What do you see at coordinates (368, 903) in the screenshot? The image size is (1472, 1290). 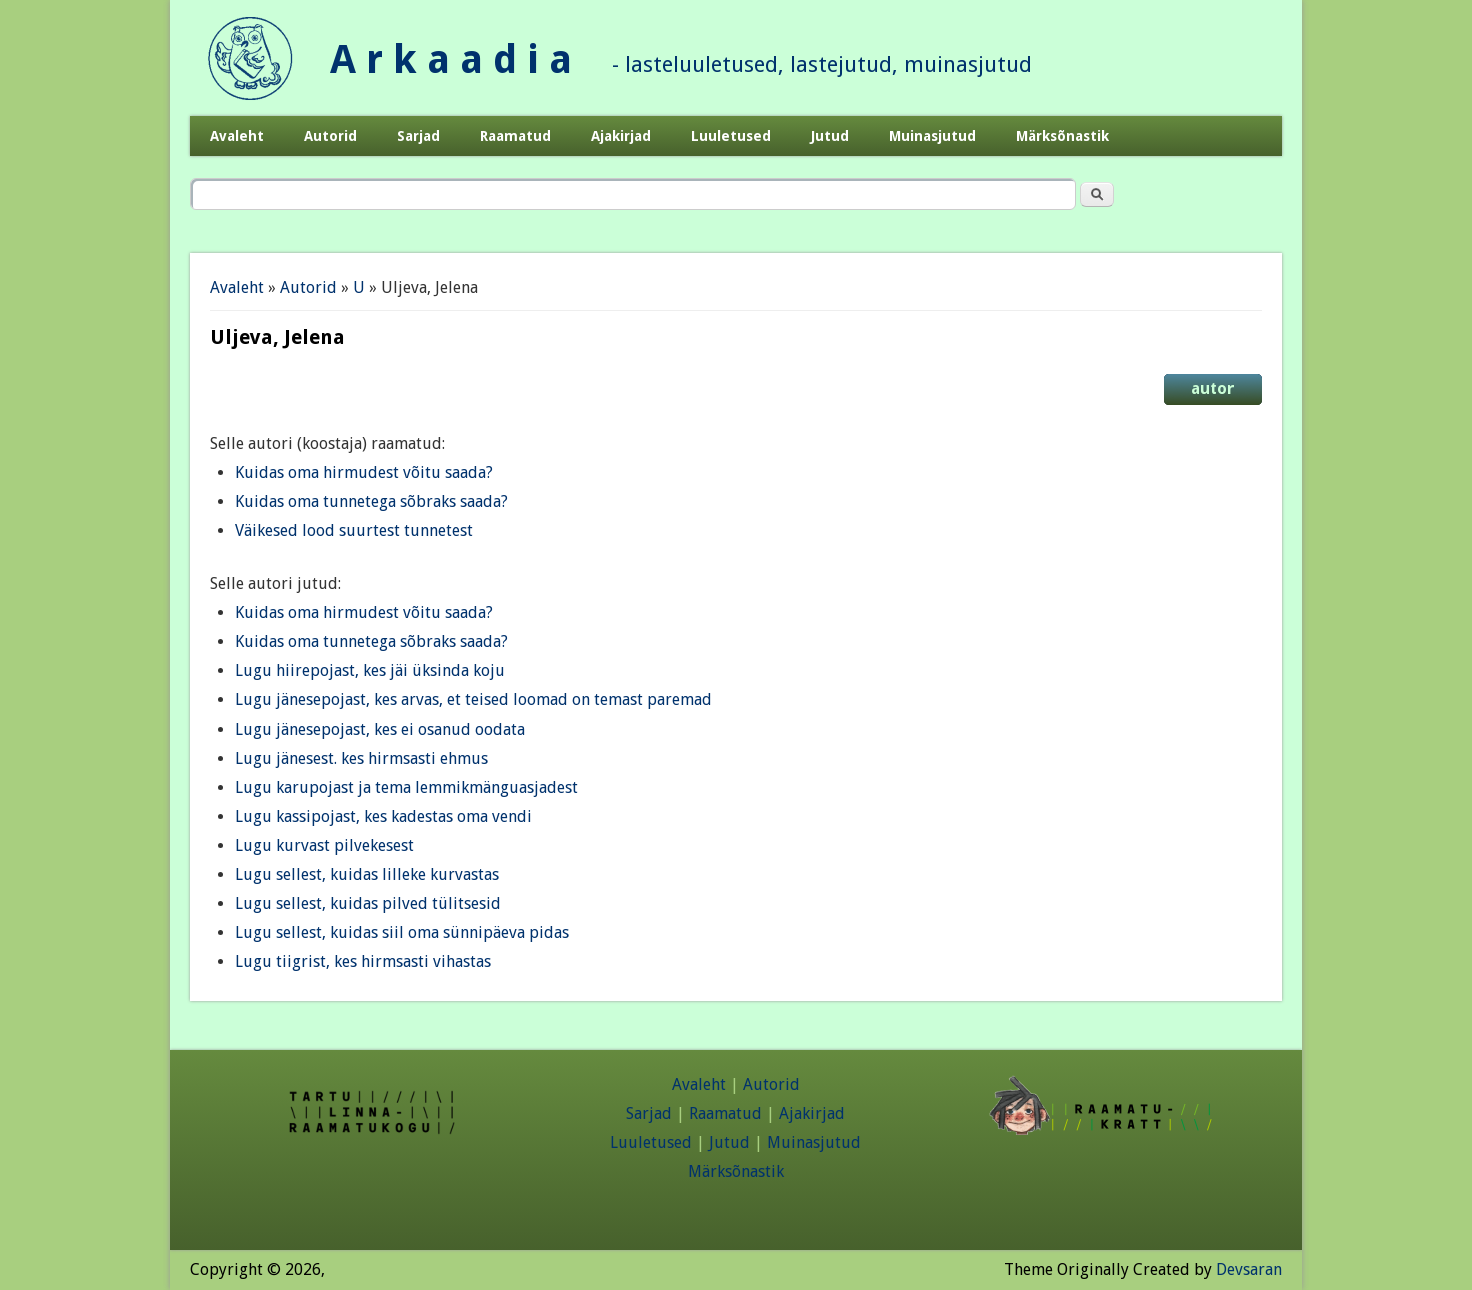 I see `Lugu sellest, kuidas pilved tülitsesid` at bounding box center [368, 903].